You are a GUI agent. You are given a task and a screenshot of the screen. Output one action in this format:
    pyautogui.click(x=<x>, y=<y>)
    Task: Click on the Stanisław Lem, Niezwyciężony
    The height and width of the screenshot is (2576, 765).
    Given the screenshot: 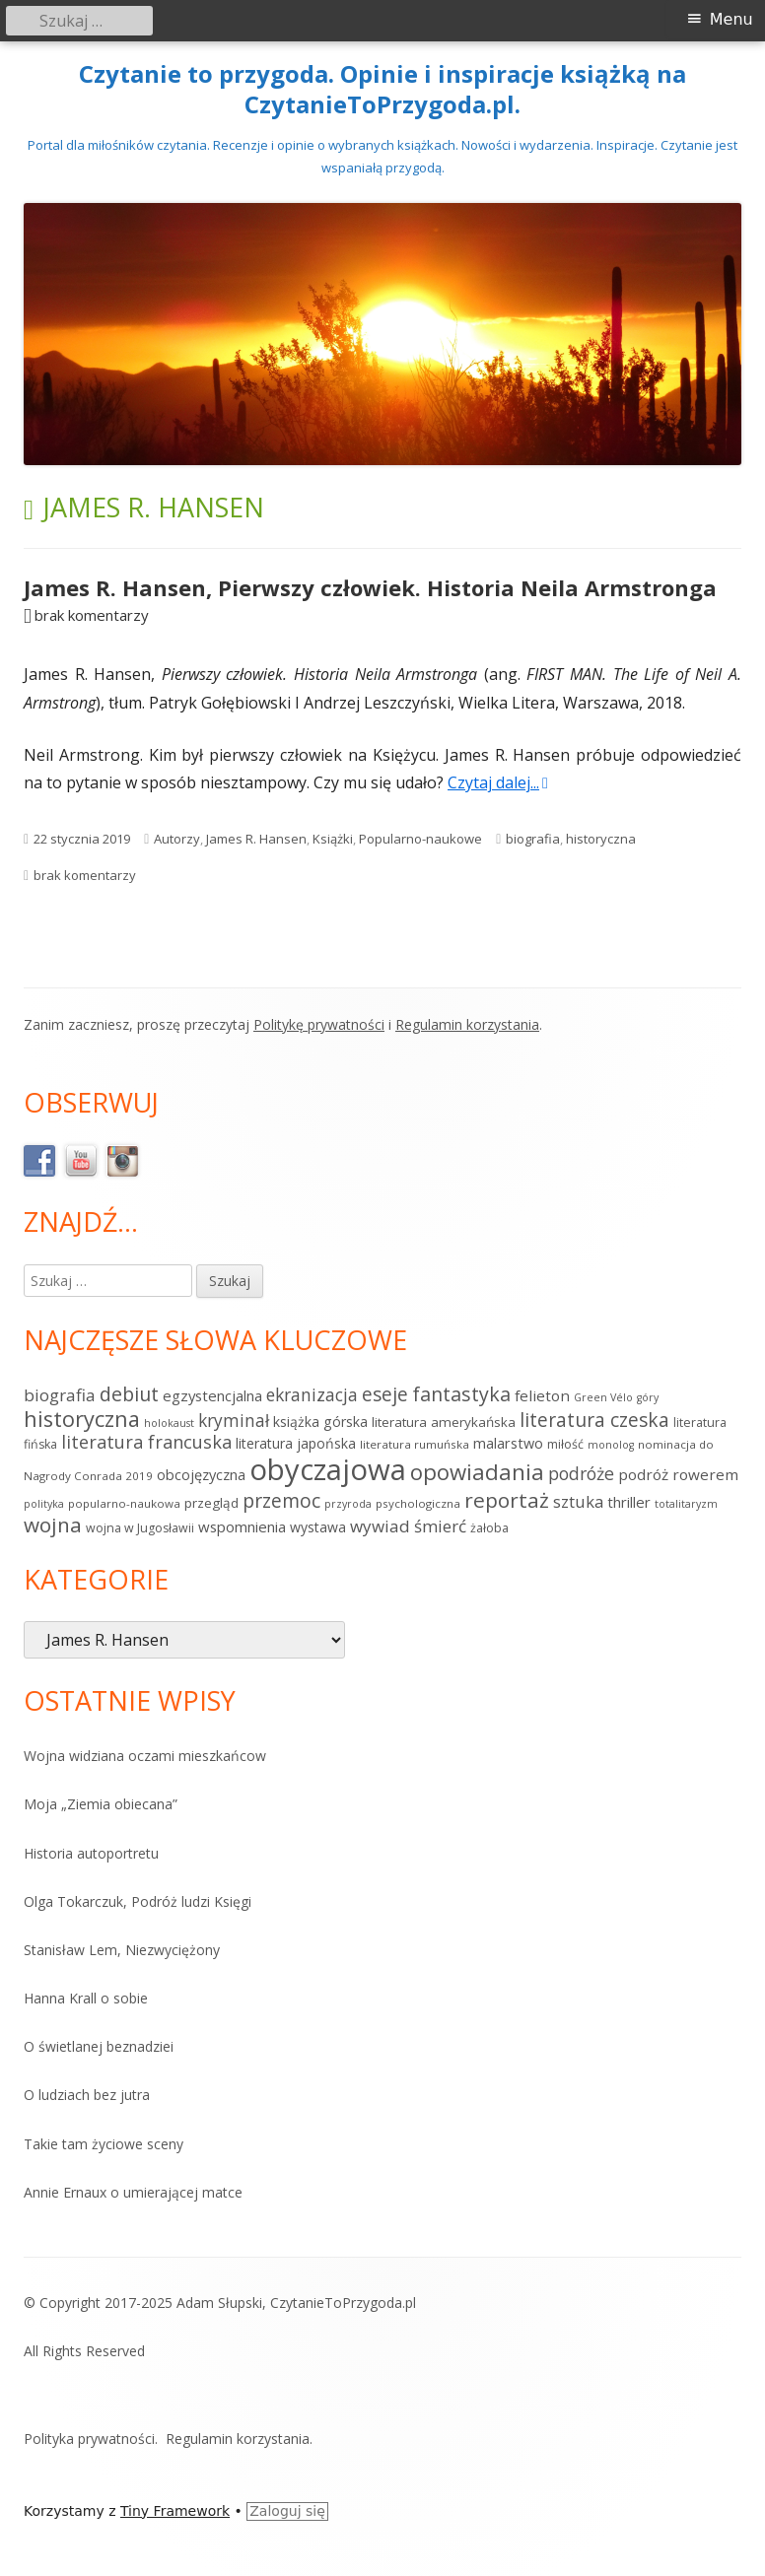 What is the action you would take?
    pyautogui.click(x=122, y=1949)
    